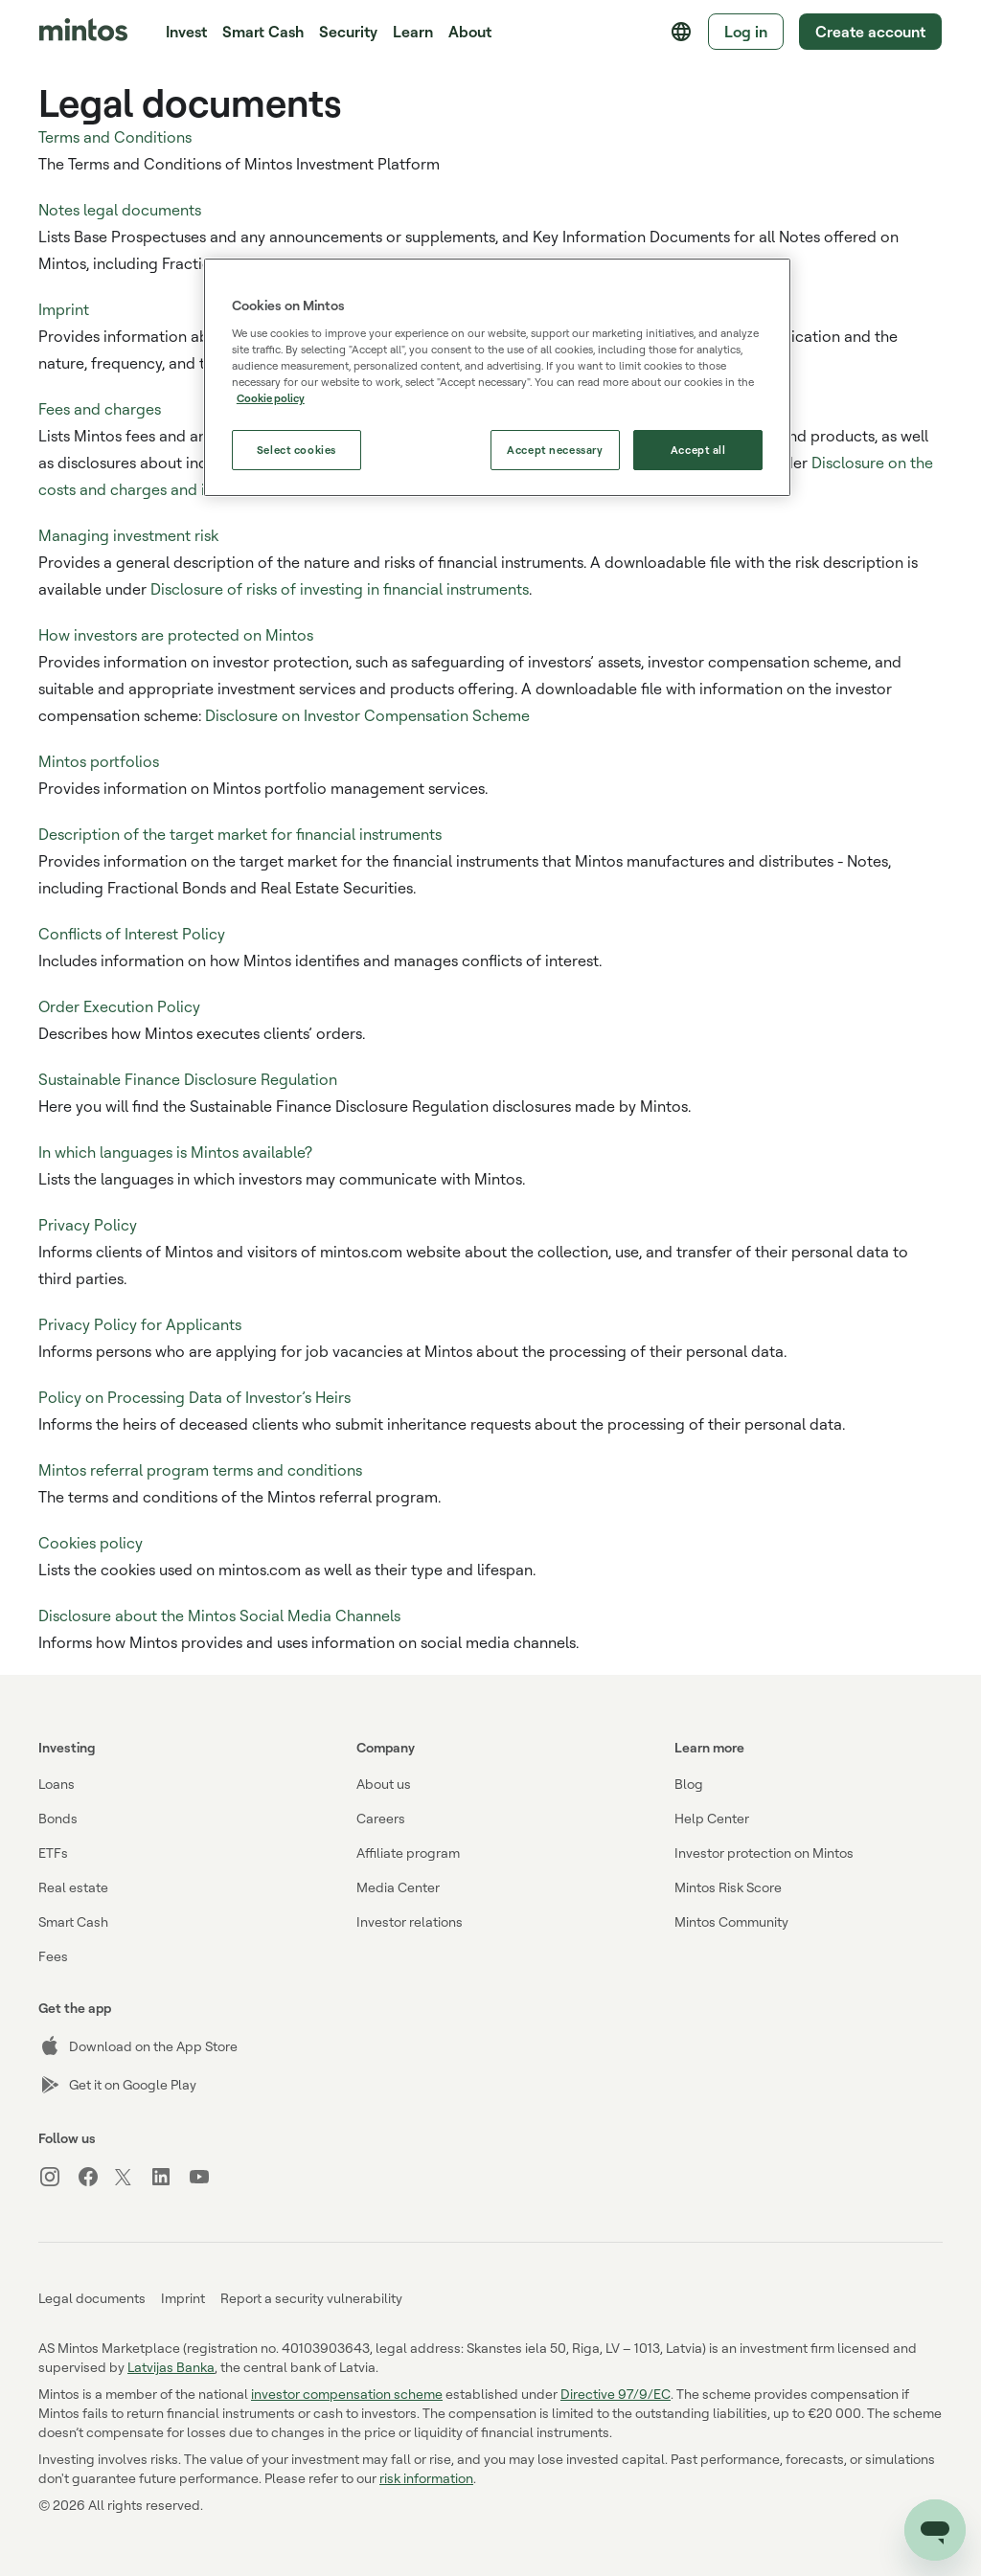 This screenshot has height=2576, width=981. I want to click on Disclosure of risks of investing in financial instruments, so click(339, 589).